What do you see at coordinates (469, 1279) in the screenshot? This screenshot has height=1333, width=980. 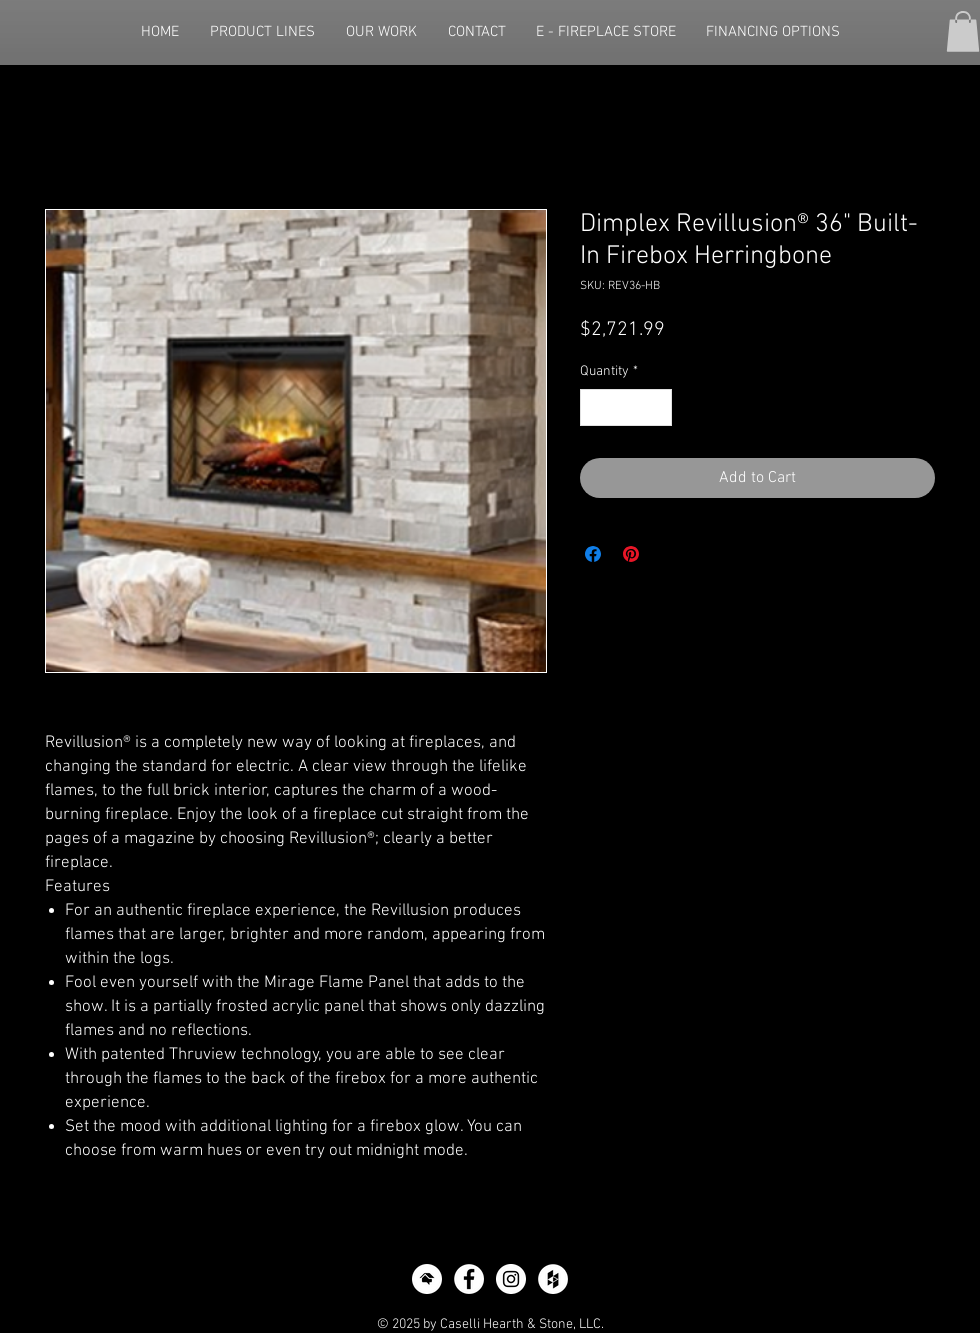 I see `[Facebook - White Circle]` at bounding box center [469, 1279].